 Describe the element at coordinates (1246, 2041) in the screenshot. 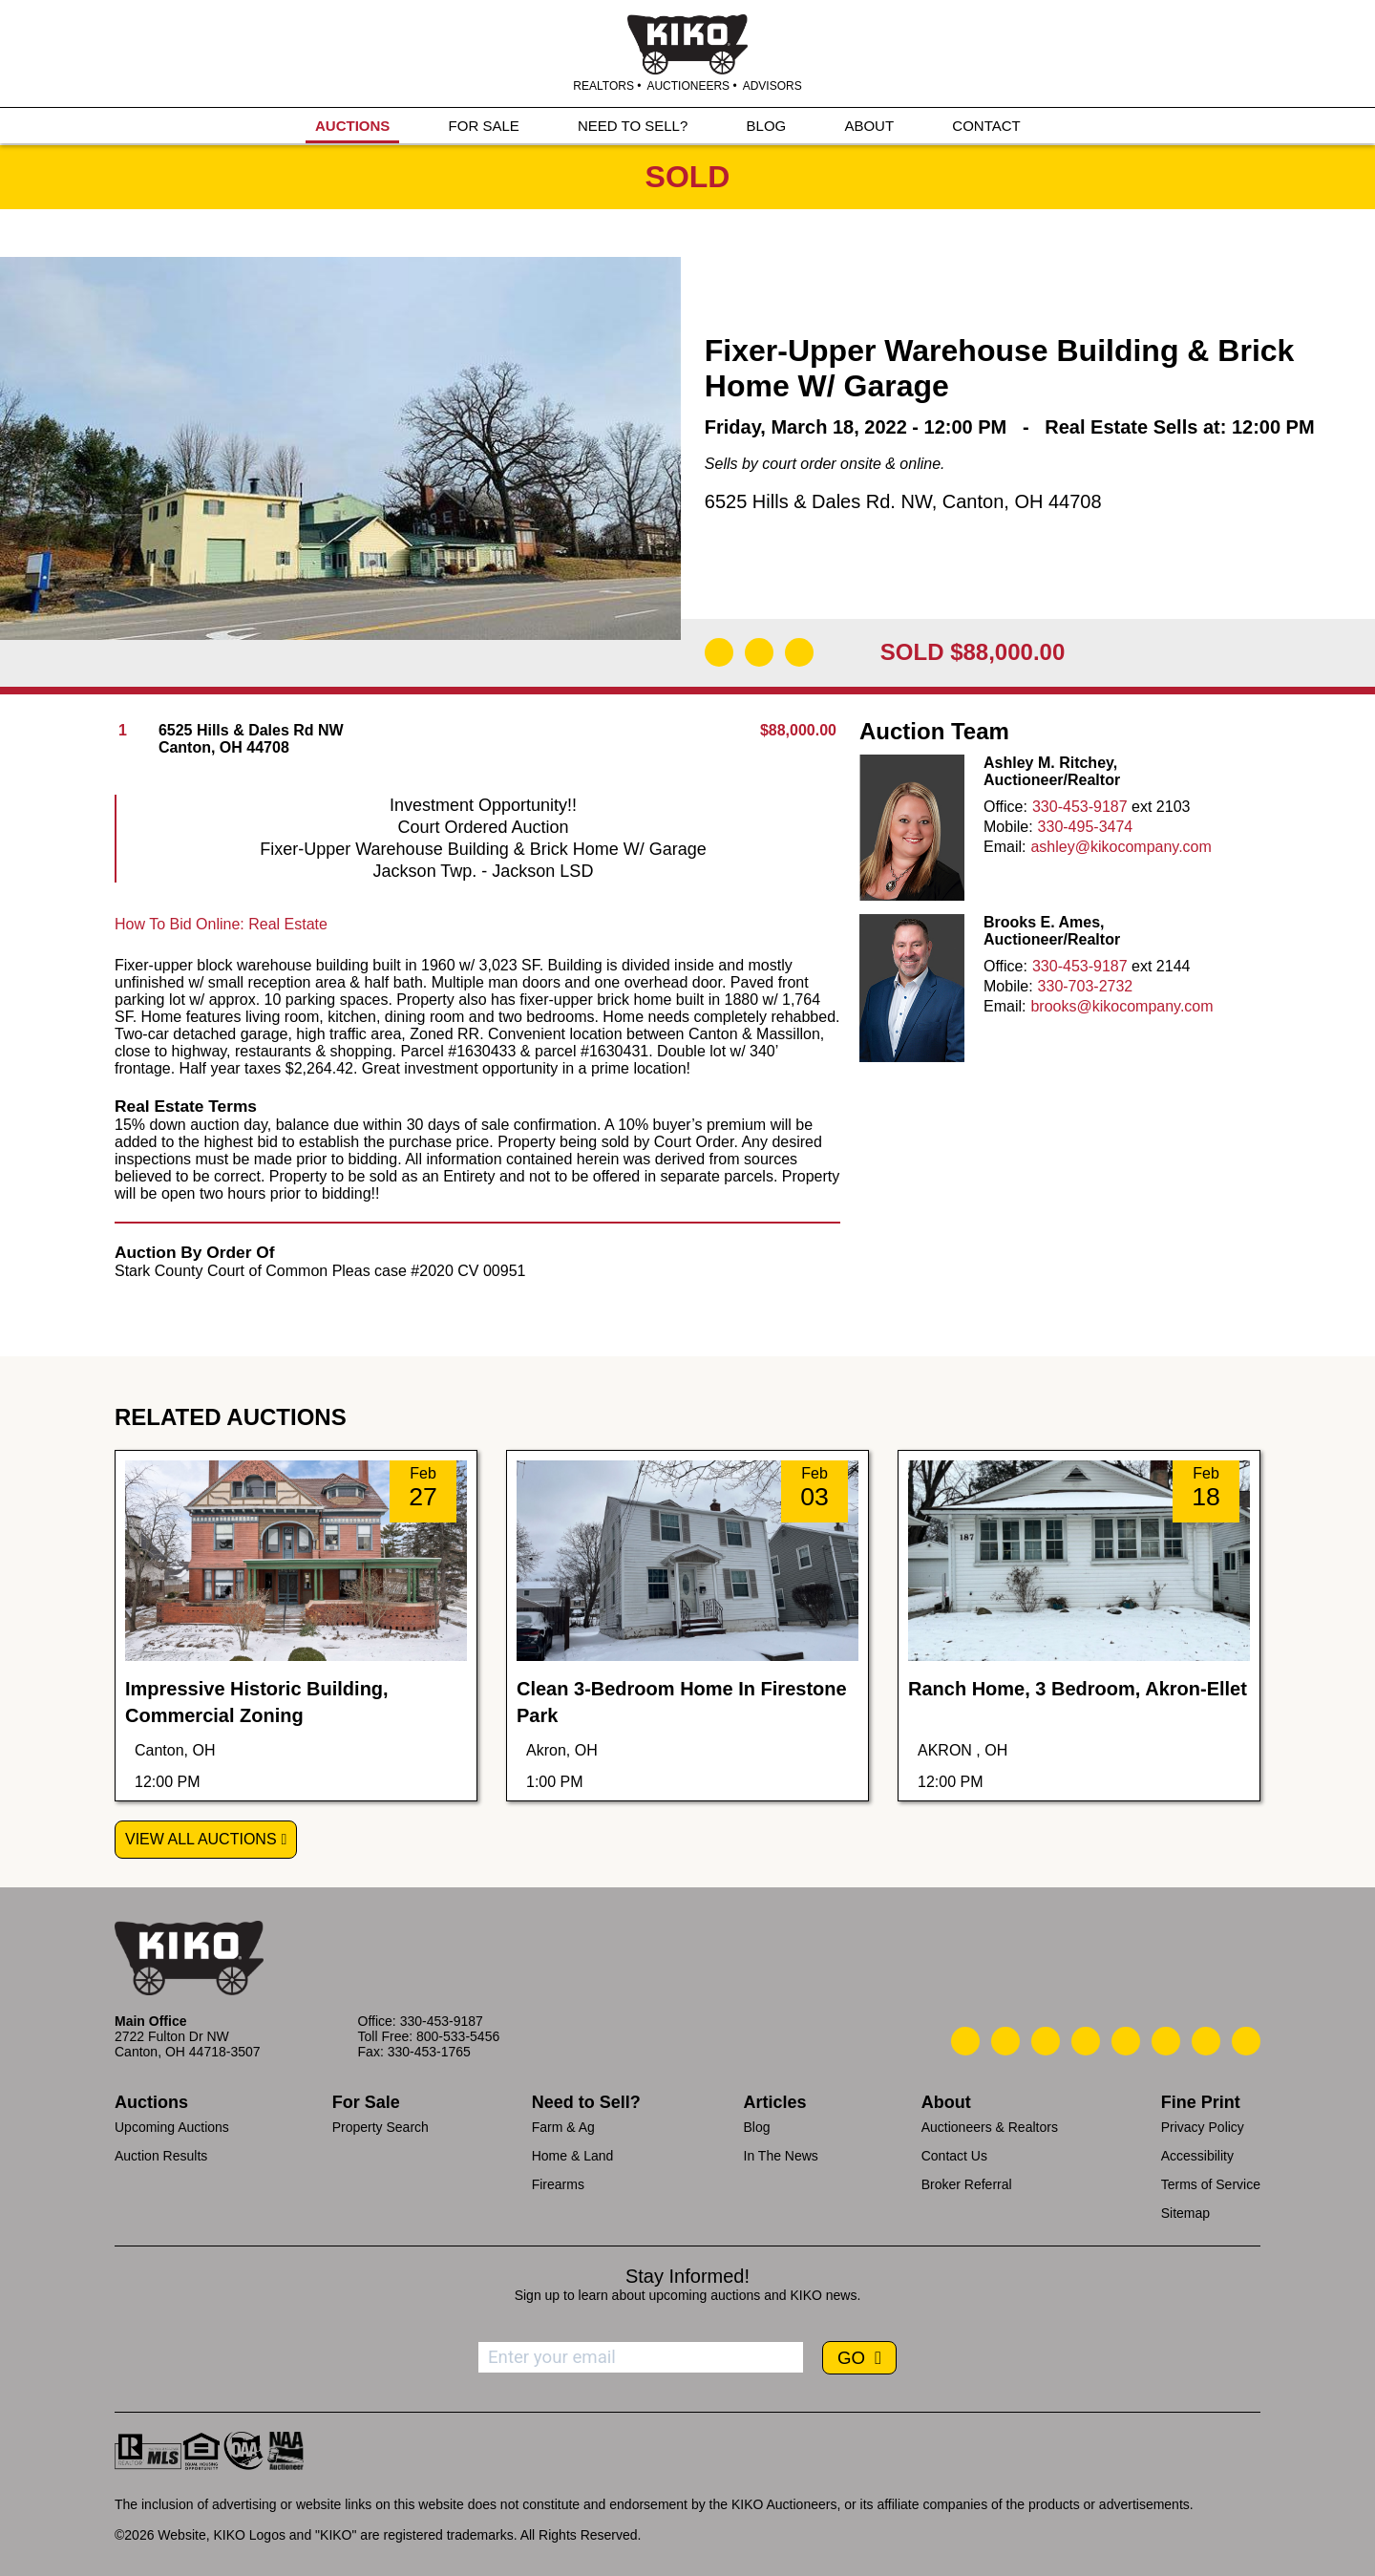

I see `[Kiko Instagram]` at that location.